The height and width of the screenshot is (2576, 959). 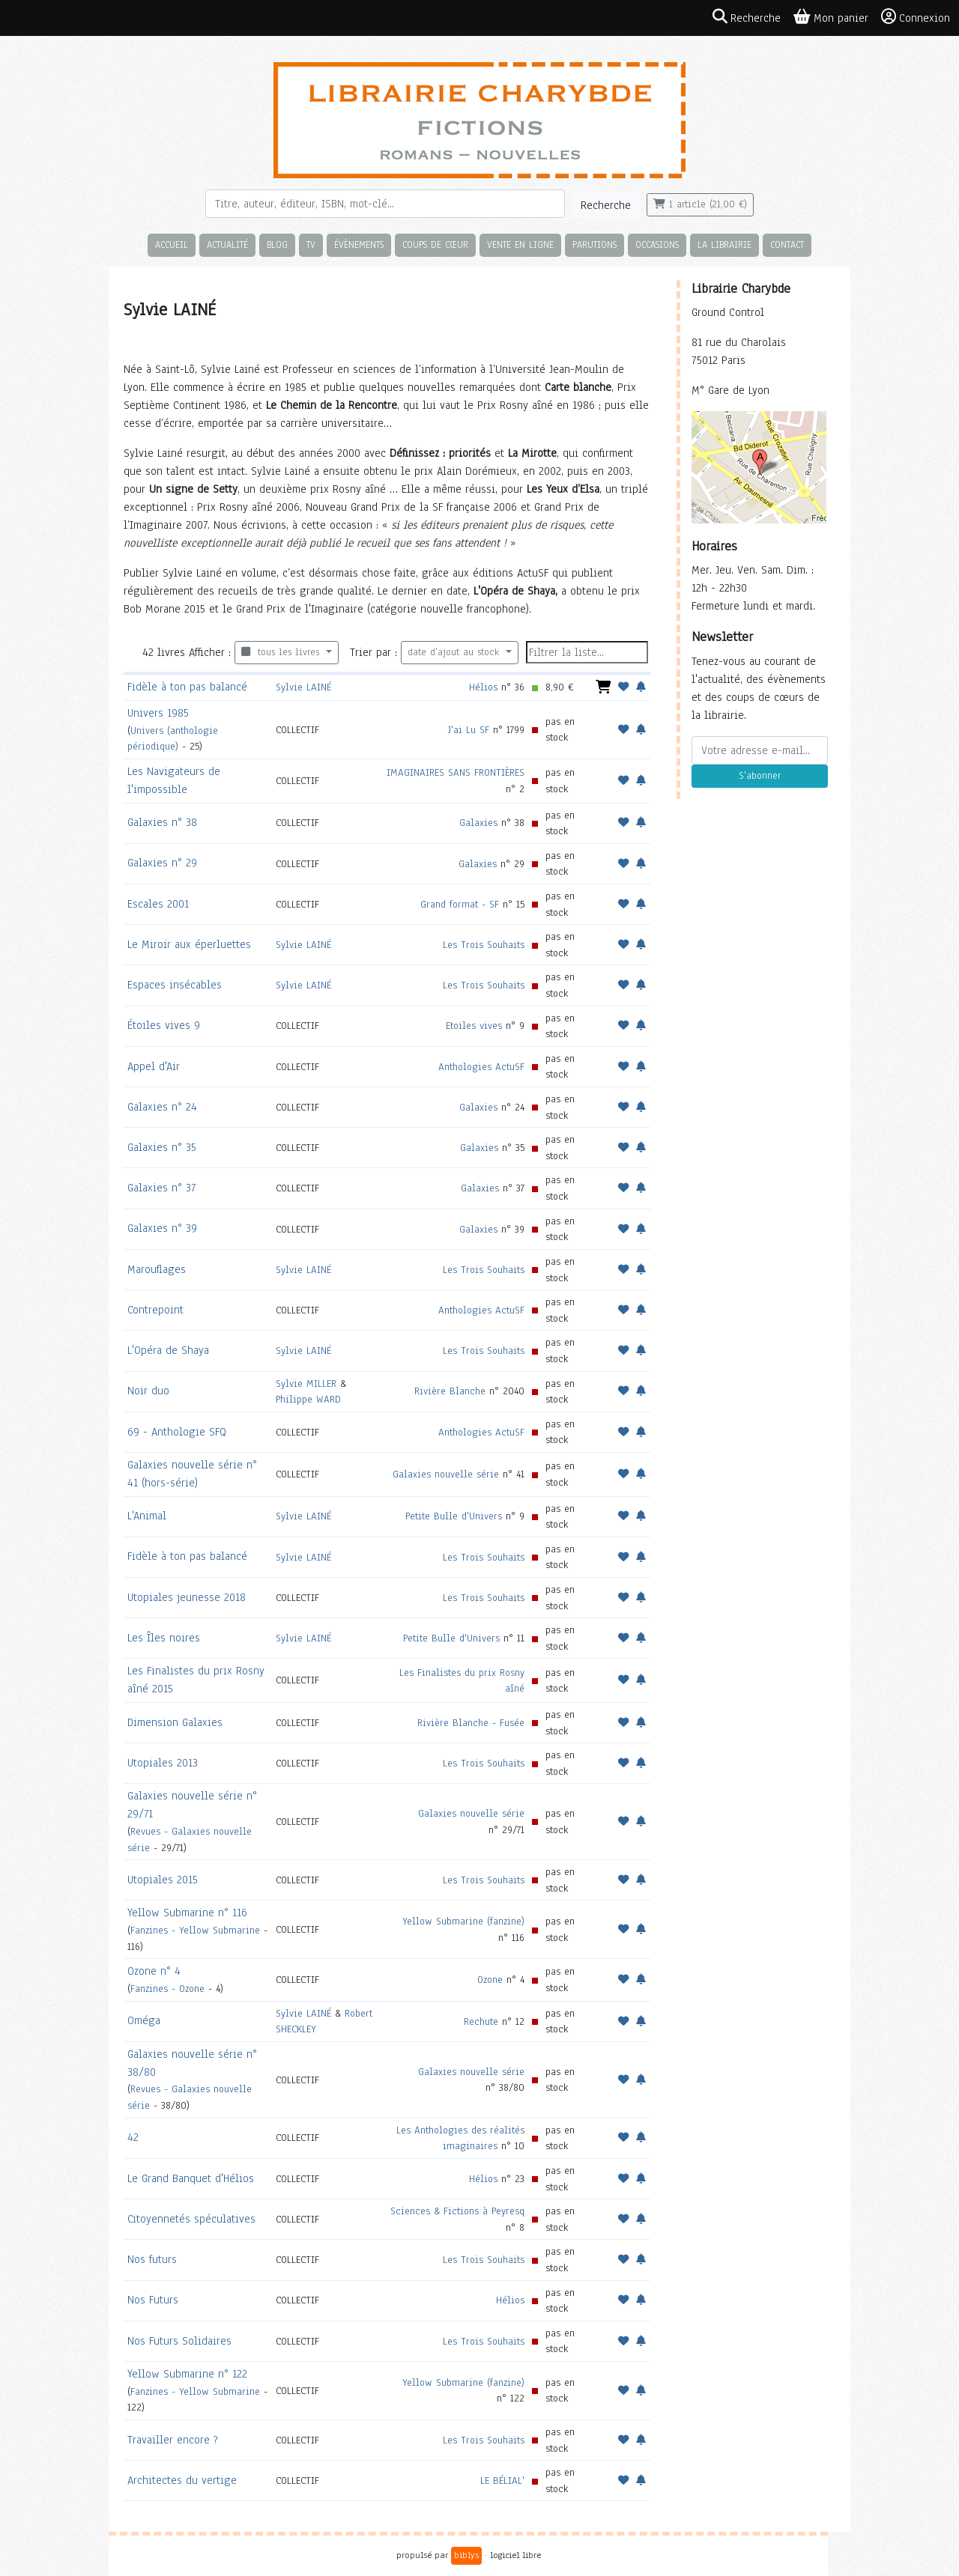 What do you see at coordinates (303, 687) in the screenshot?
I see `Sylvie LAINÉ` at bounding box center [303, 687].